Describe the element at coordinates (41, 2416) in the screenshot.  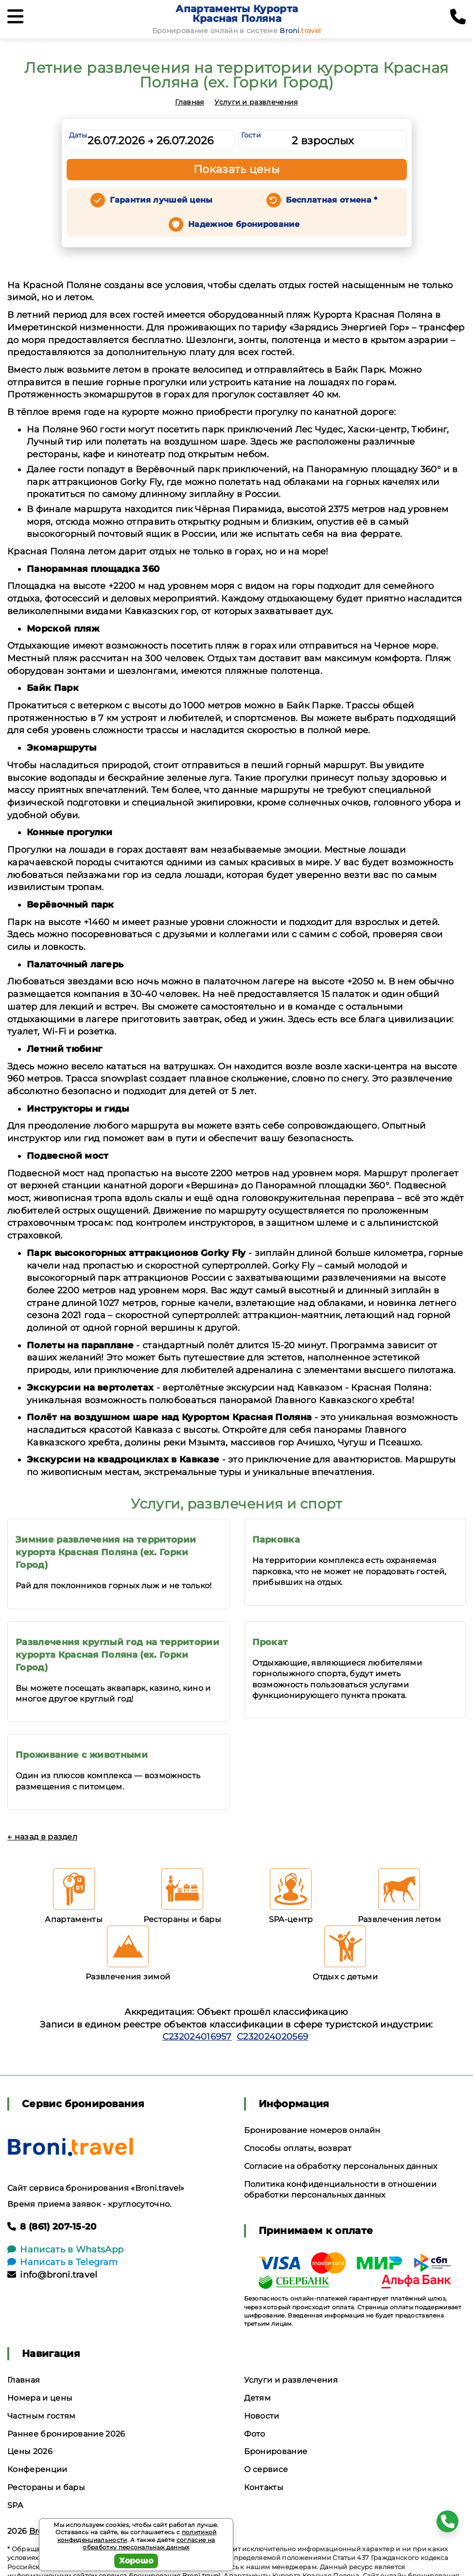
I see `Частным гостям` at that location.